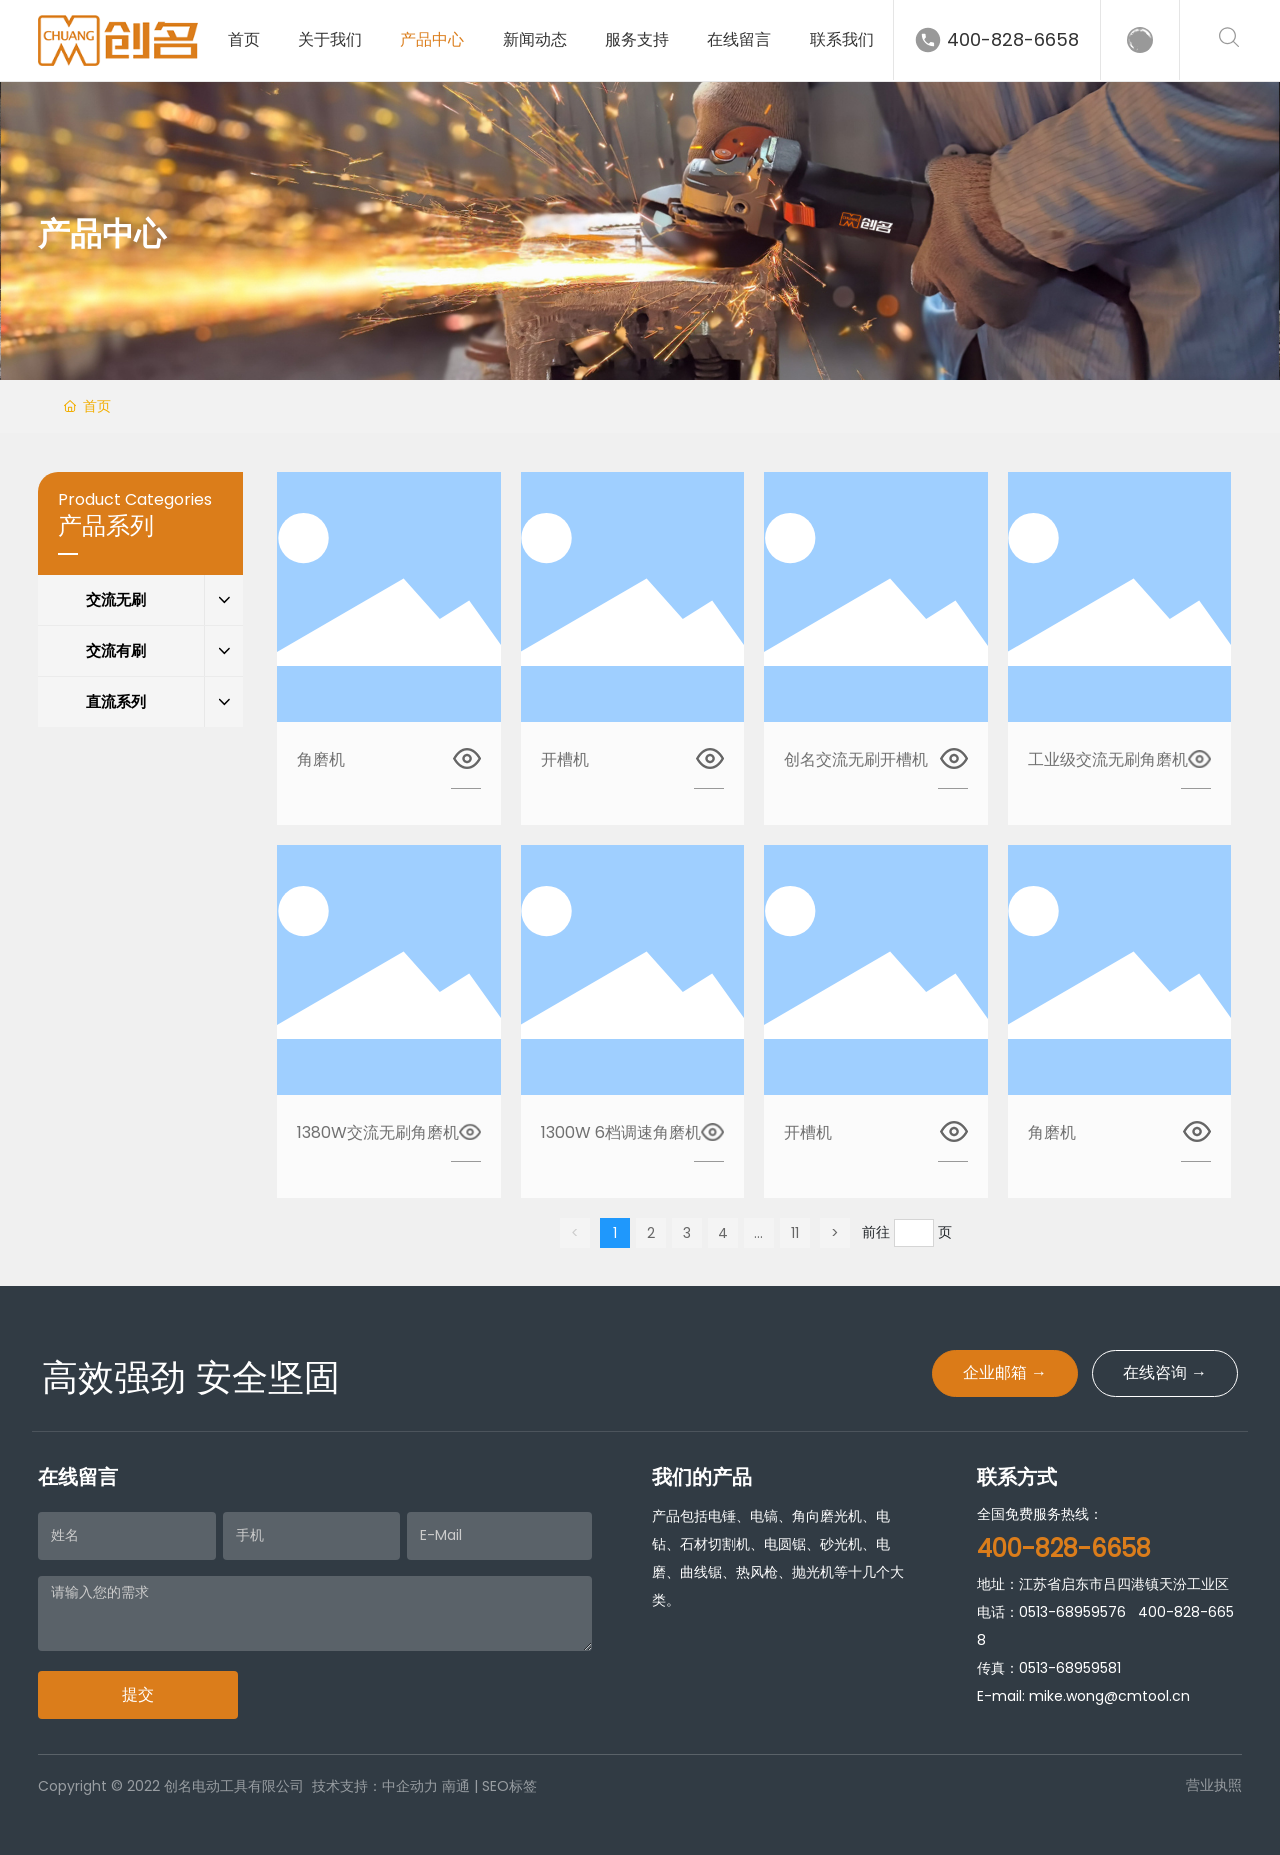 The height and width of the screenshot is (1855, 1280). I want to click on 11, so click(795, 1233).